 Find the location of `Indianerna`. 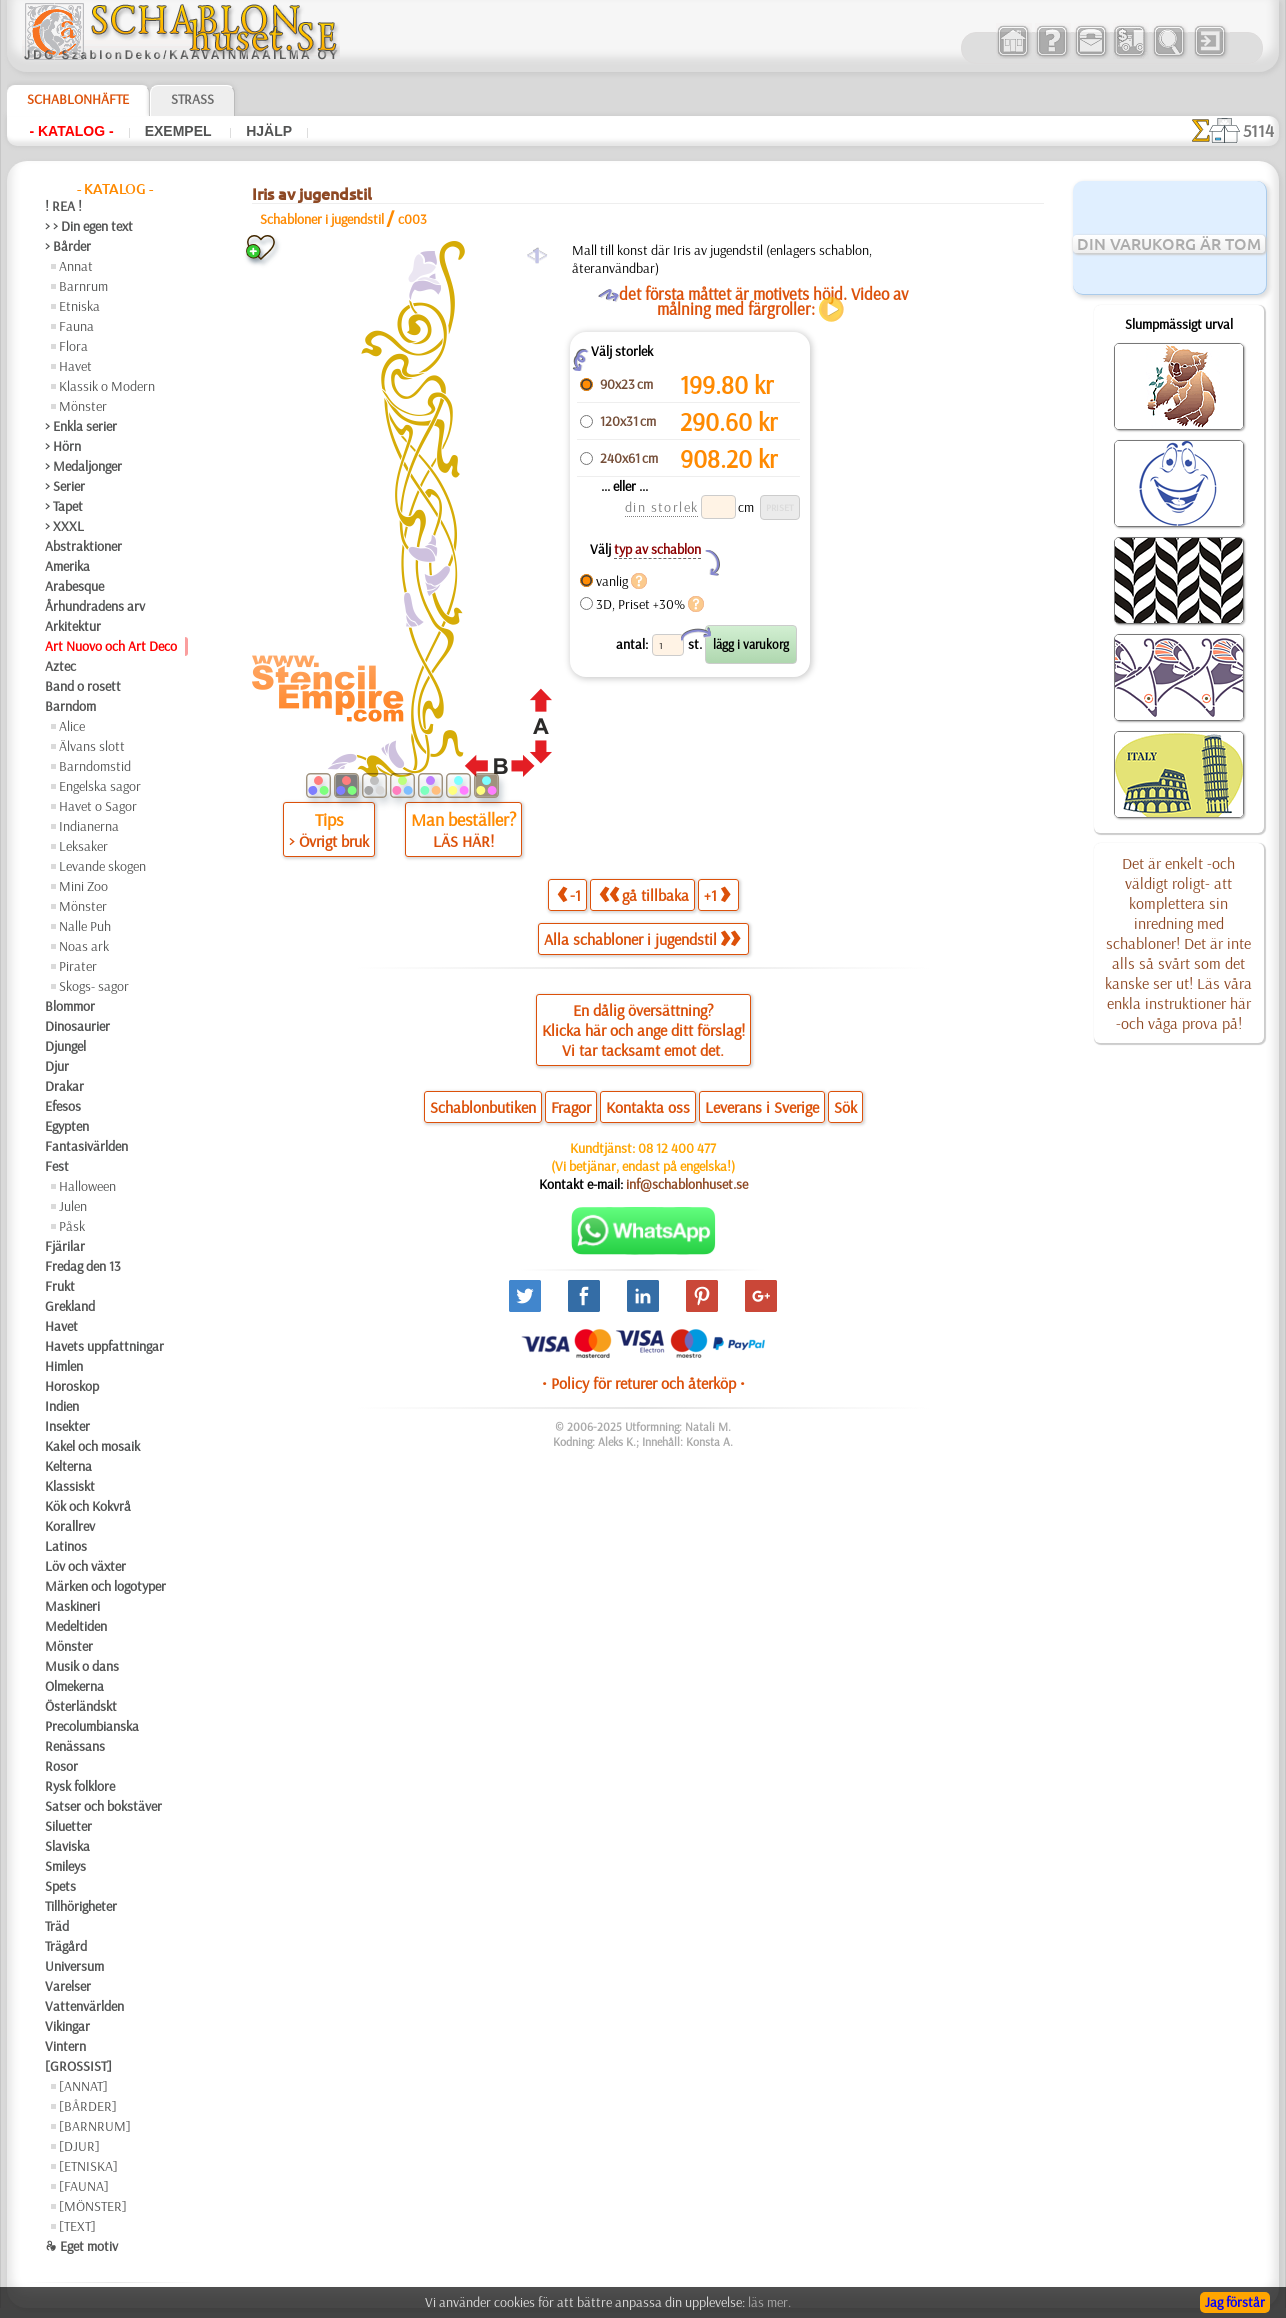

Indianerna is located at coordinates (89, 826).